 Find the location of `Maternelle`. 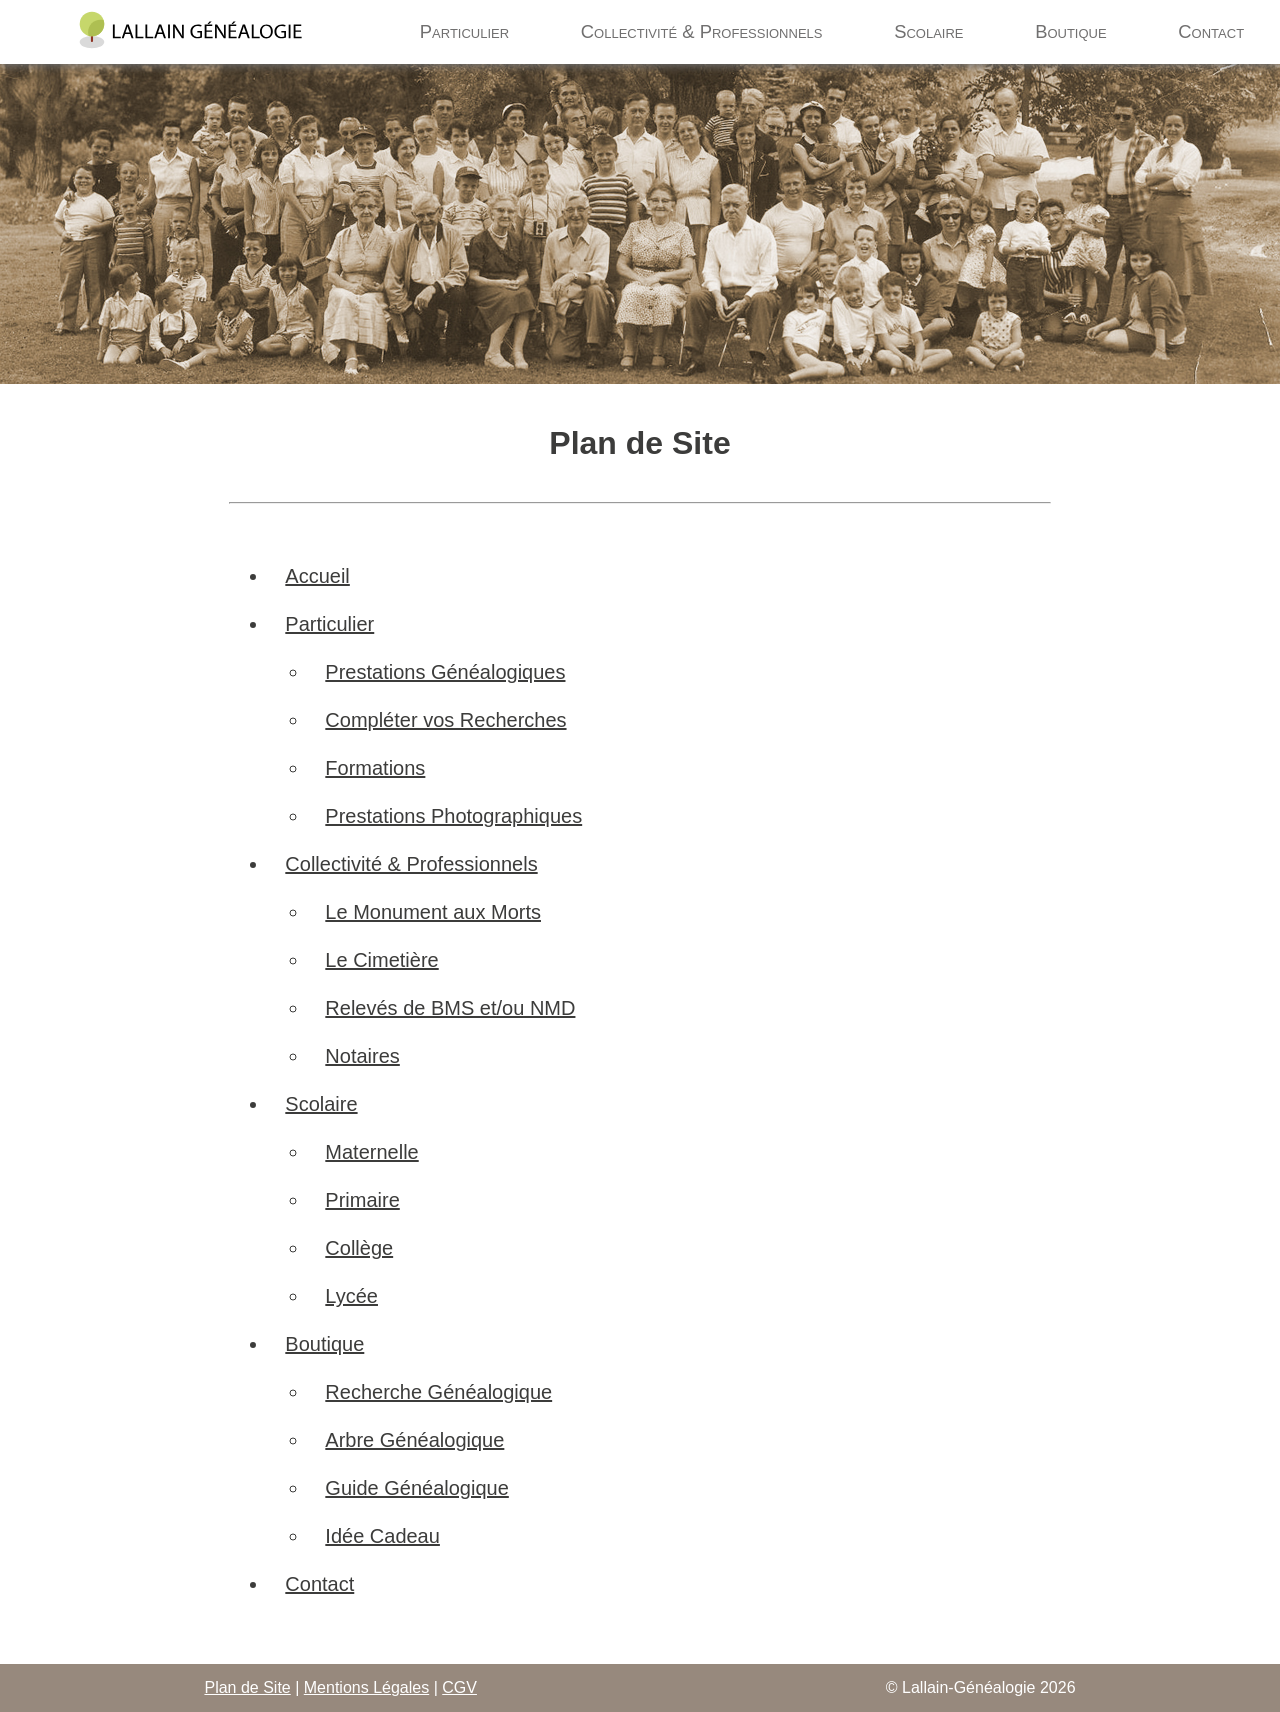

Maternelle is located at coordinates (371, 1152).